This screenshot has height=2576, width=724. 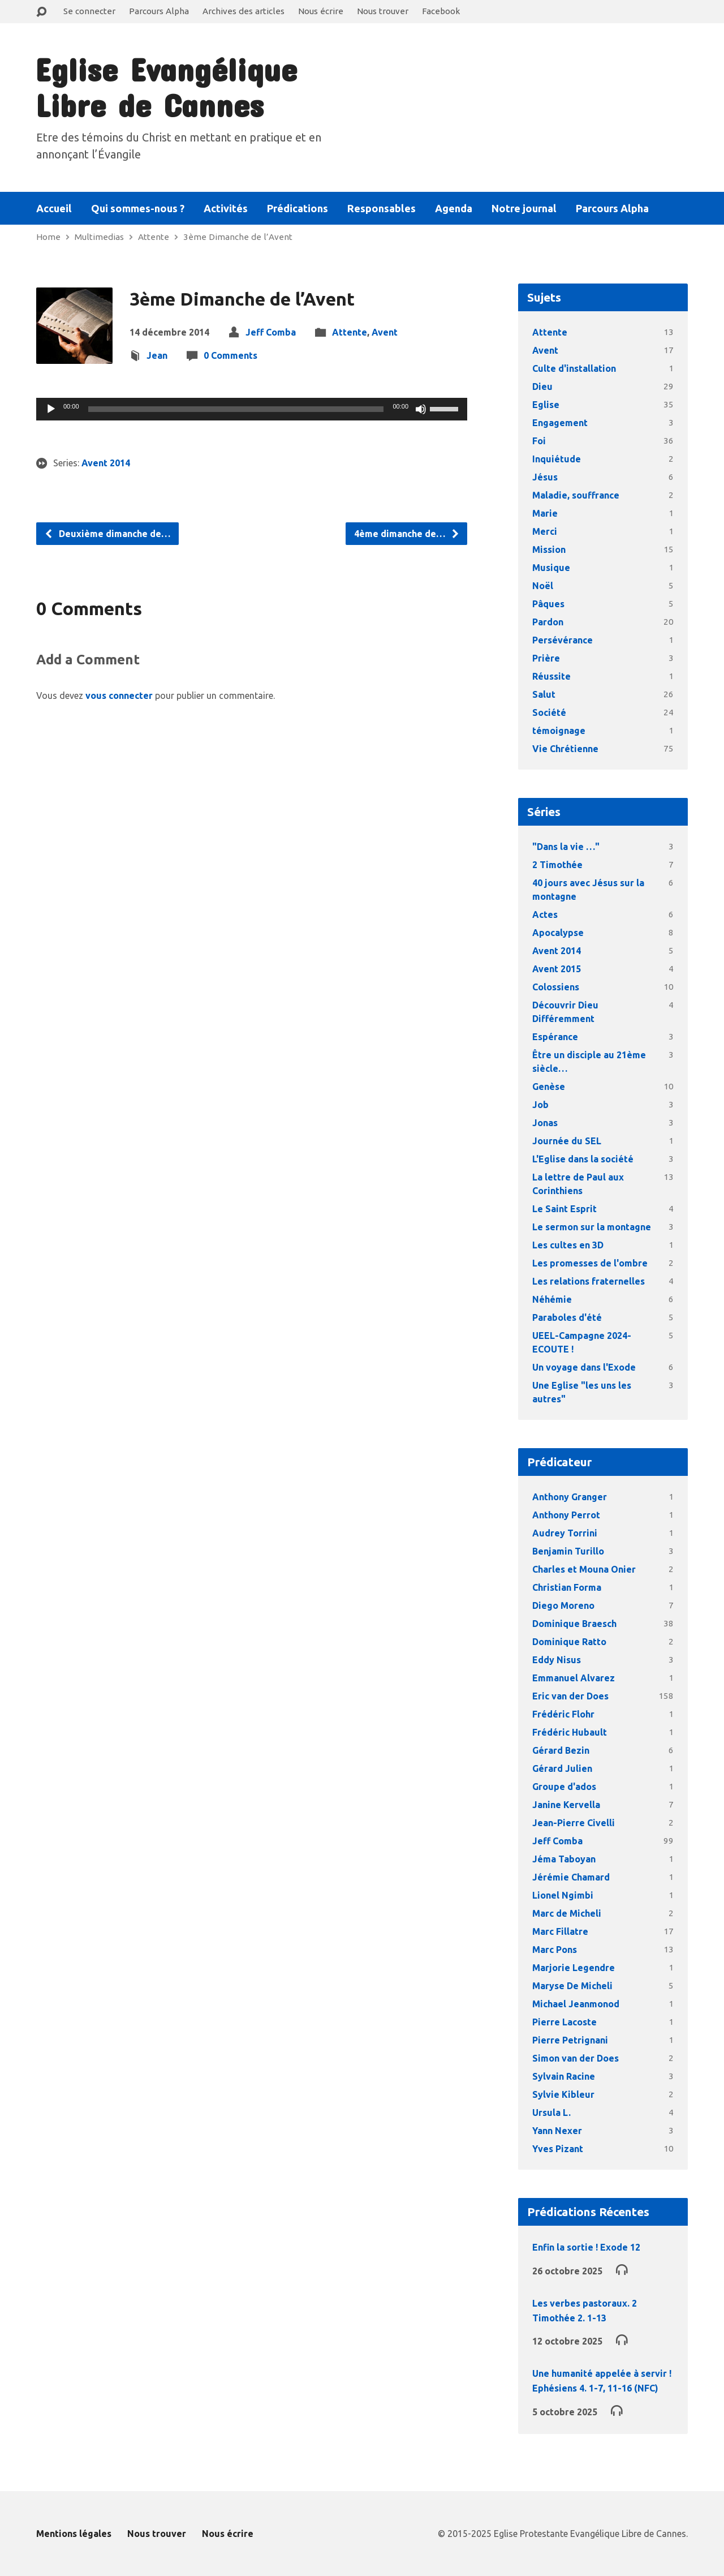 What do you see at coordinates (381, 208) in the screenshot?
I see `Responsables` at bounding box center [381, 208].